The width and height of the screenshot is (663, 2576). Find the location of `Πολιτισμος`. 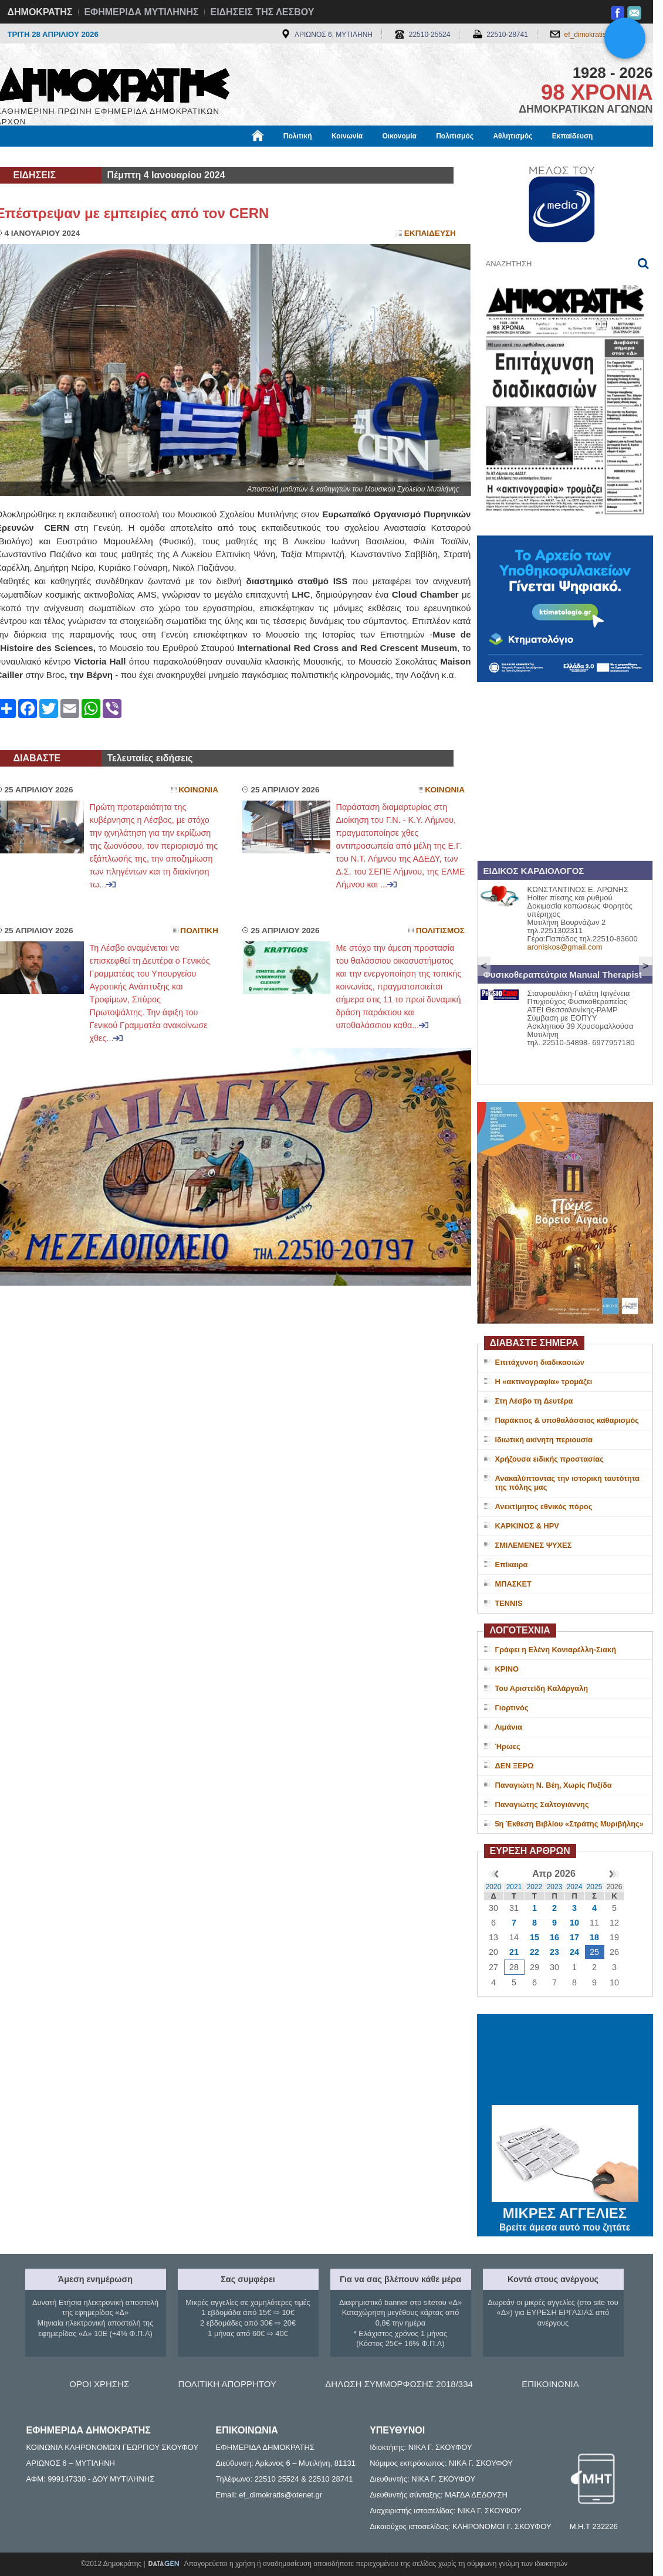

Πολιτισμος is located at coordinates (440, 930).